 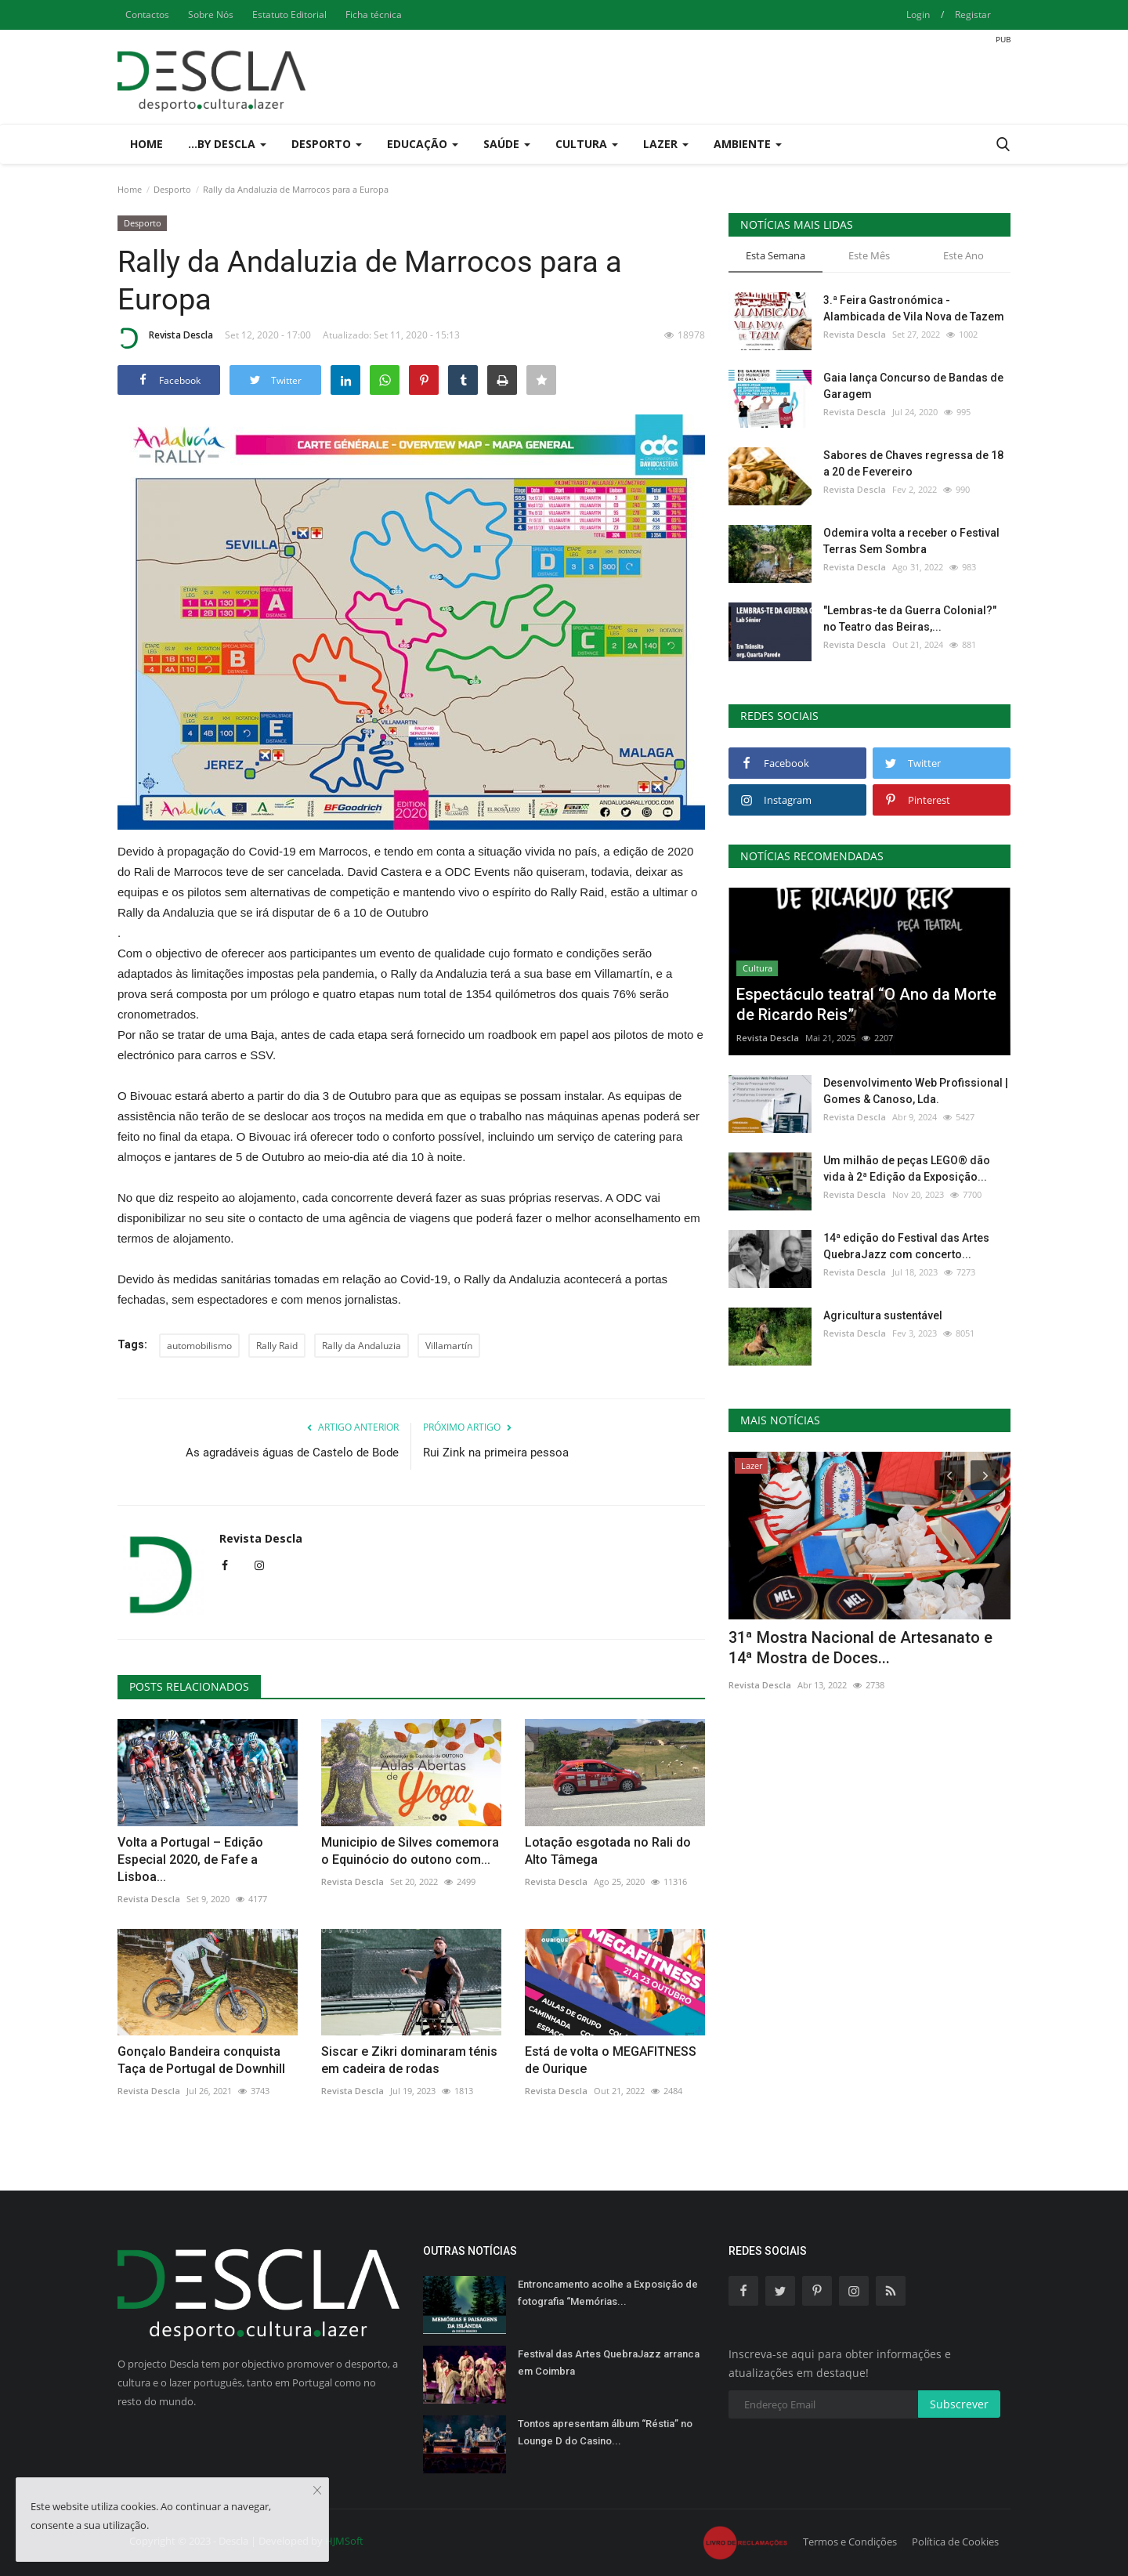 What do you see at coordinates (410, 1851) in the screenshot?
I see `Municipio de Silves comemora o Equinócio do outono com...` at bounding box center [410, 1851].